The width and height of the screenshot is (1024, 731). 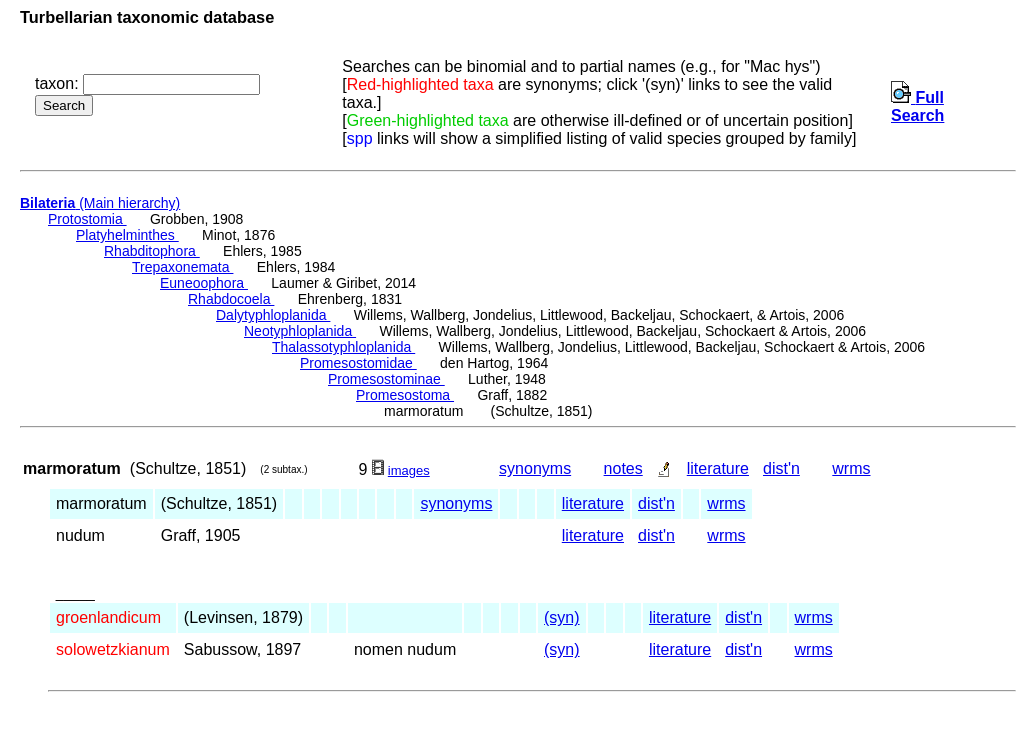 What do you see at coordinates (562, 617) in the screenshot?
I see `(syn)` at bounding box center [562, 617].